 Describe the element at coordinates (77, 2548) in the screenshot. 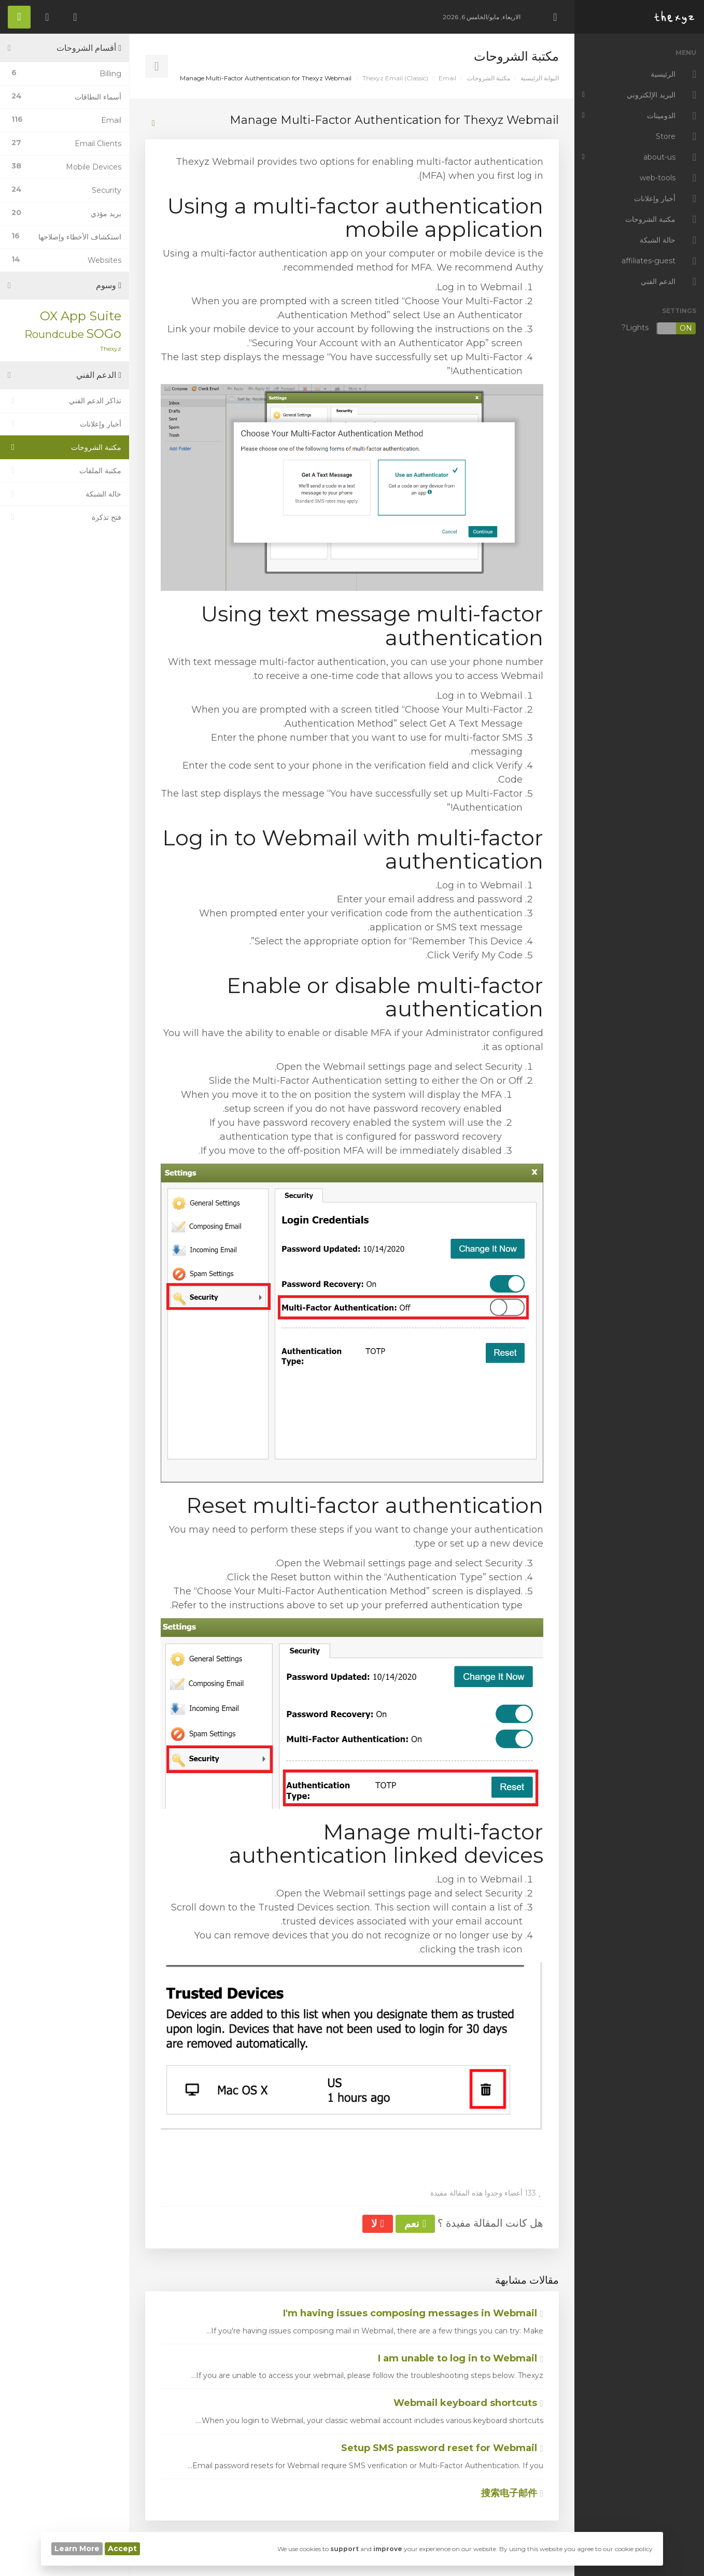

I see `Learn More [button]` at that location.